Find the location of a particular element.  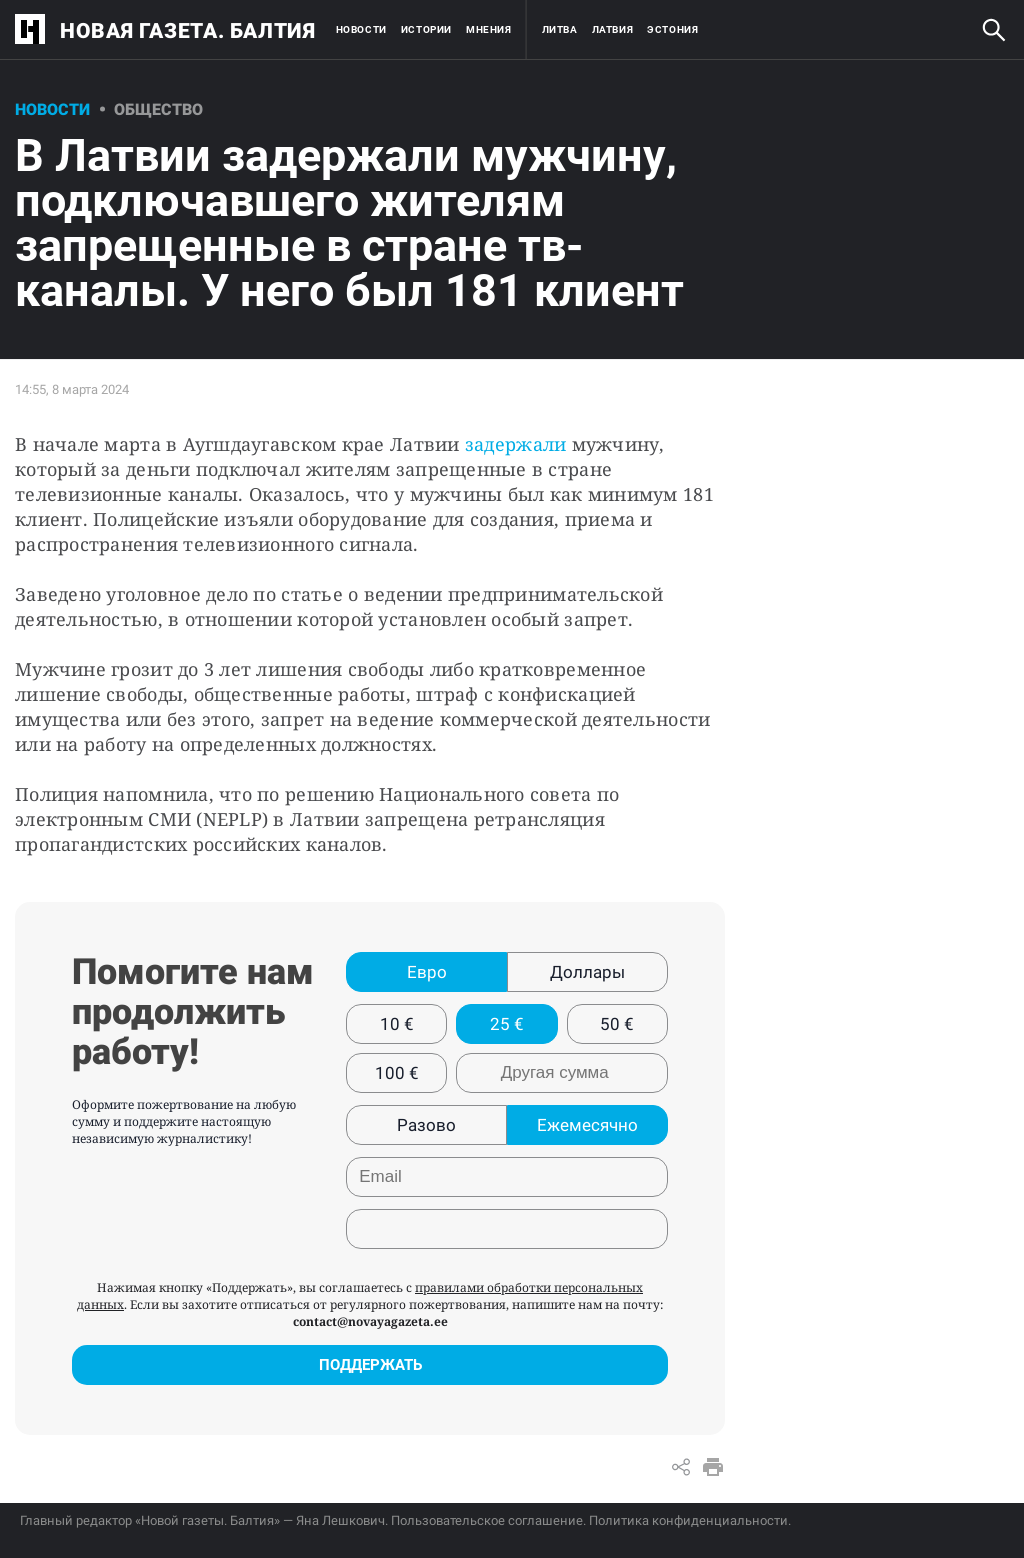

Доллары is located at coordinates (587, 972).